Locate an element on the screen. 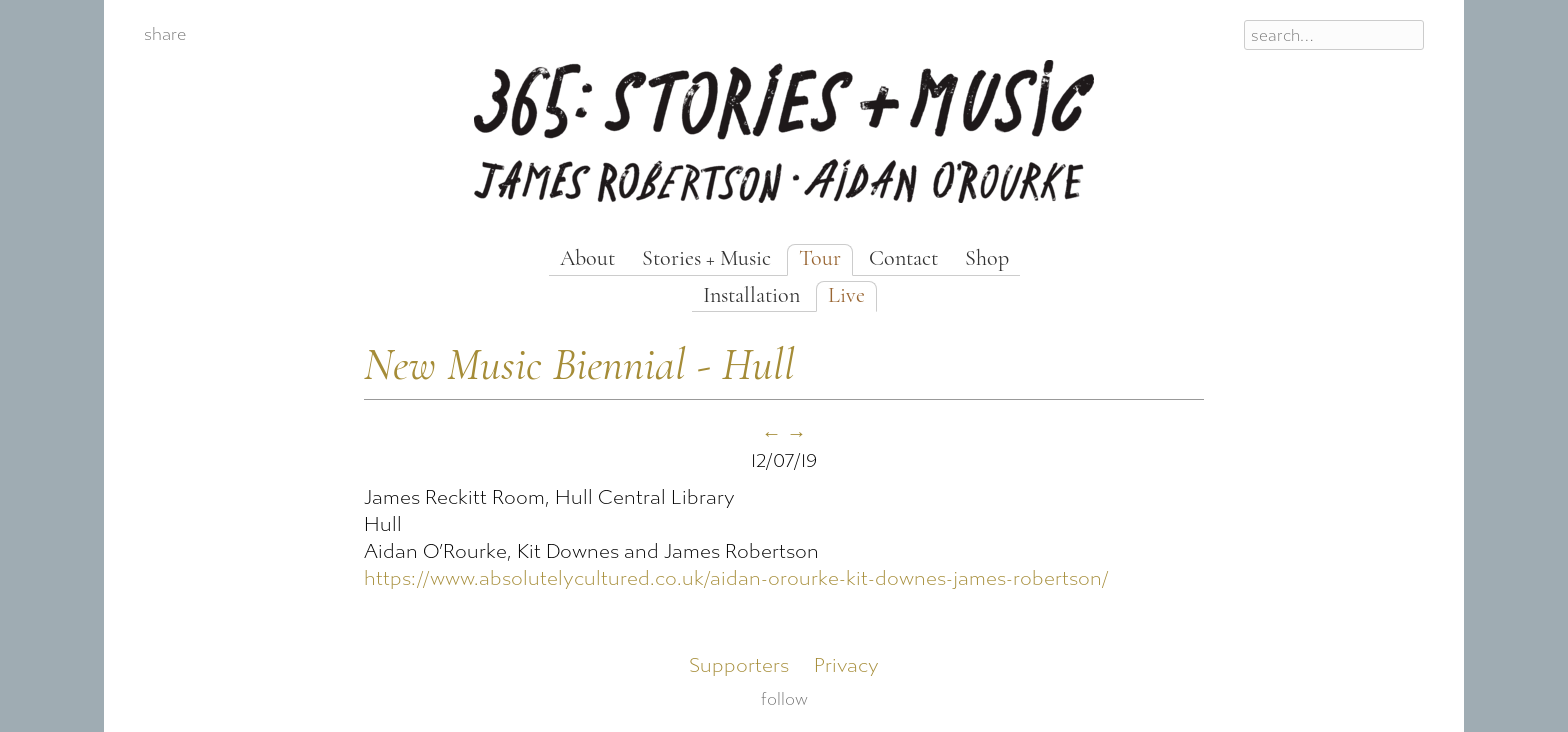 The image size is (1568, 732). Installation is located at coordinates (751, 296).